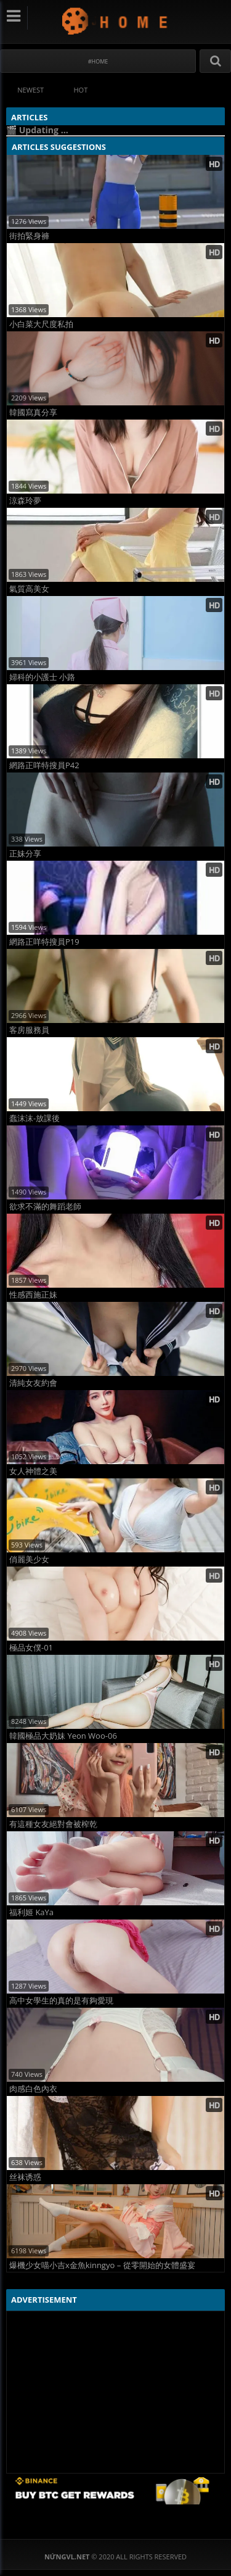 This screenshot has width=231, height=2576. What do you see at coordinates (81, 89) in the screenshot?
I see `Hot` at bounding box center [81, 89].